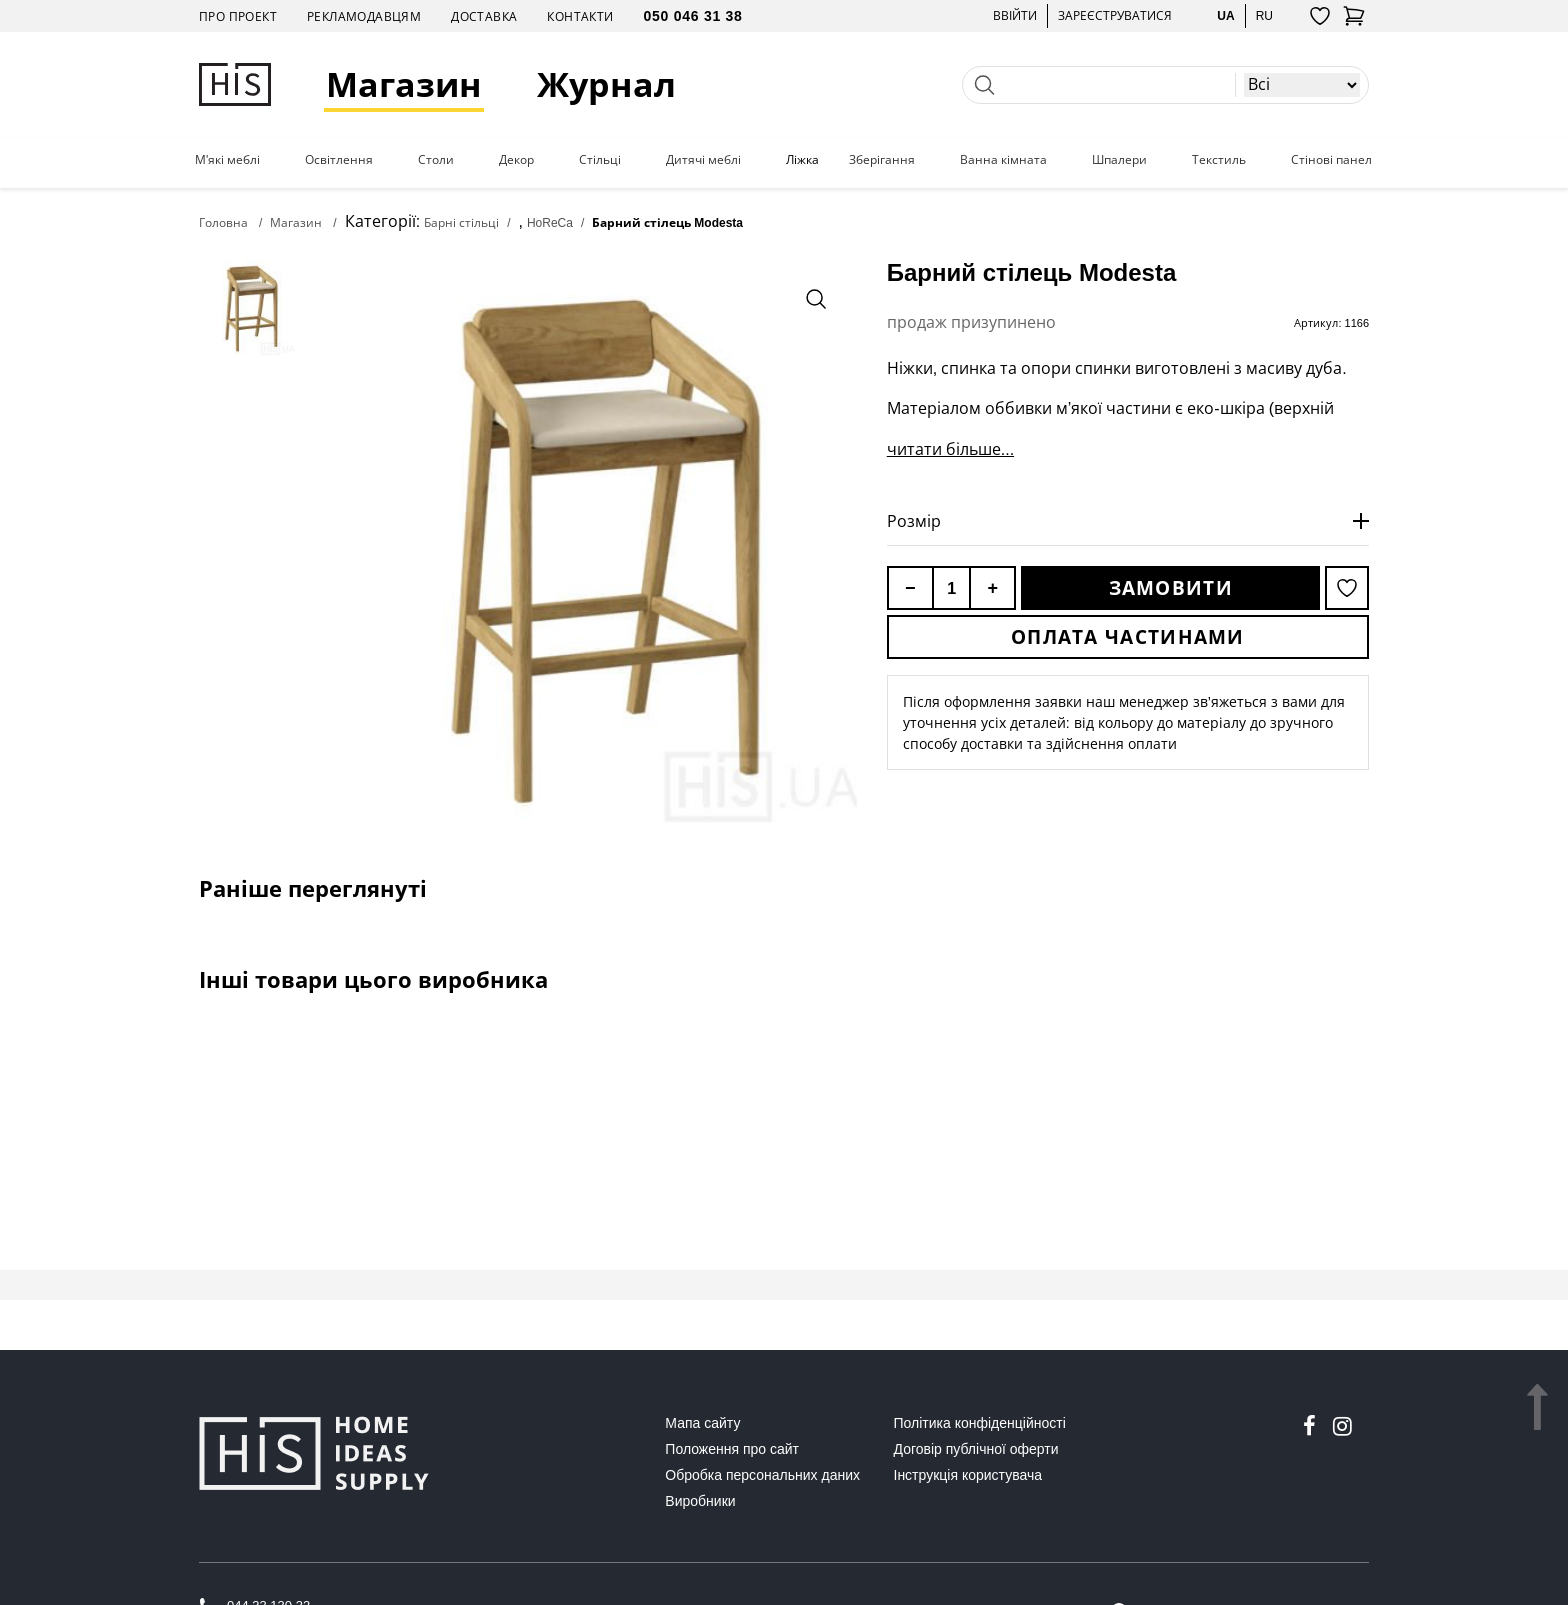 The width and height of the screenshot is (1568, 1605). I want to click on Стільці, so click(600, 160).